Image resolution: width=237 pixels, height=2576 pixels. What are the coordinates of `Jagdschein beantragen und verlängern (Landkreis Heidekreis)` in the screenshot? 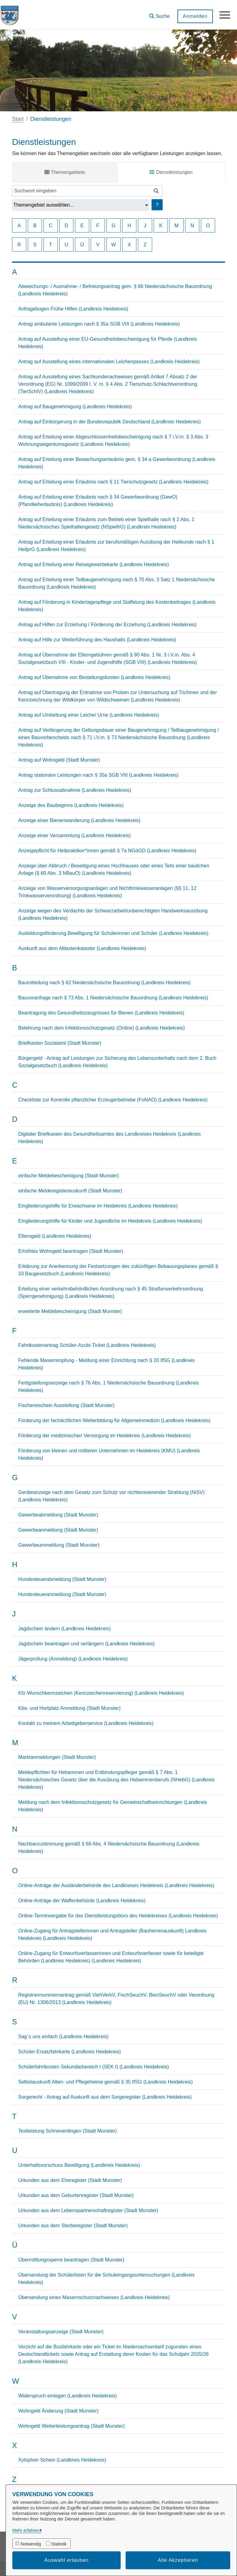 It's located at (86, 1643).